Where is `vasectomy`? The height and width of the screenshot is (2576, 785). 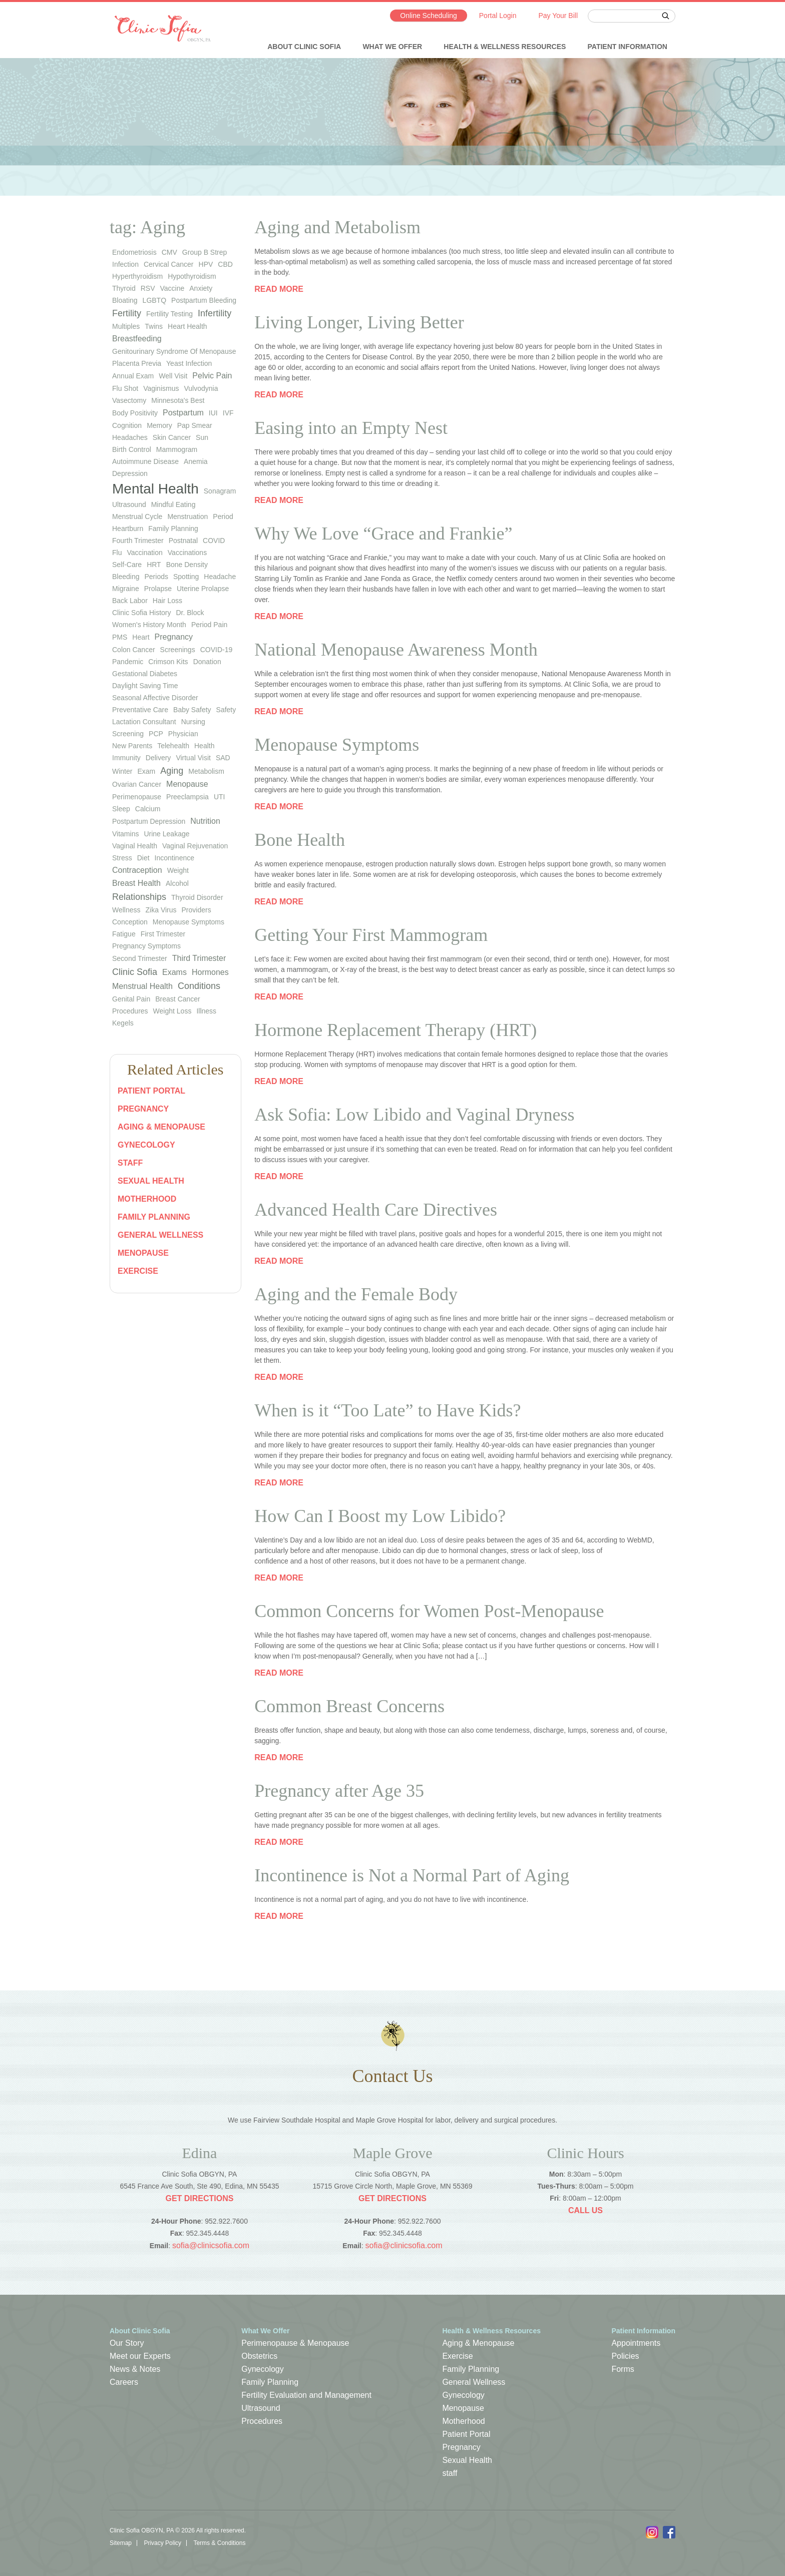
vasectomy is located at coordinates (129, 400).